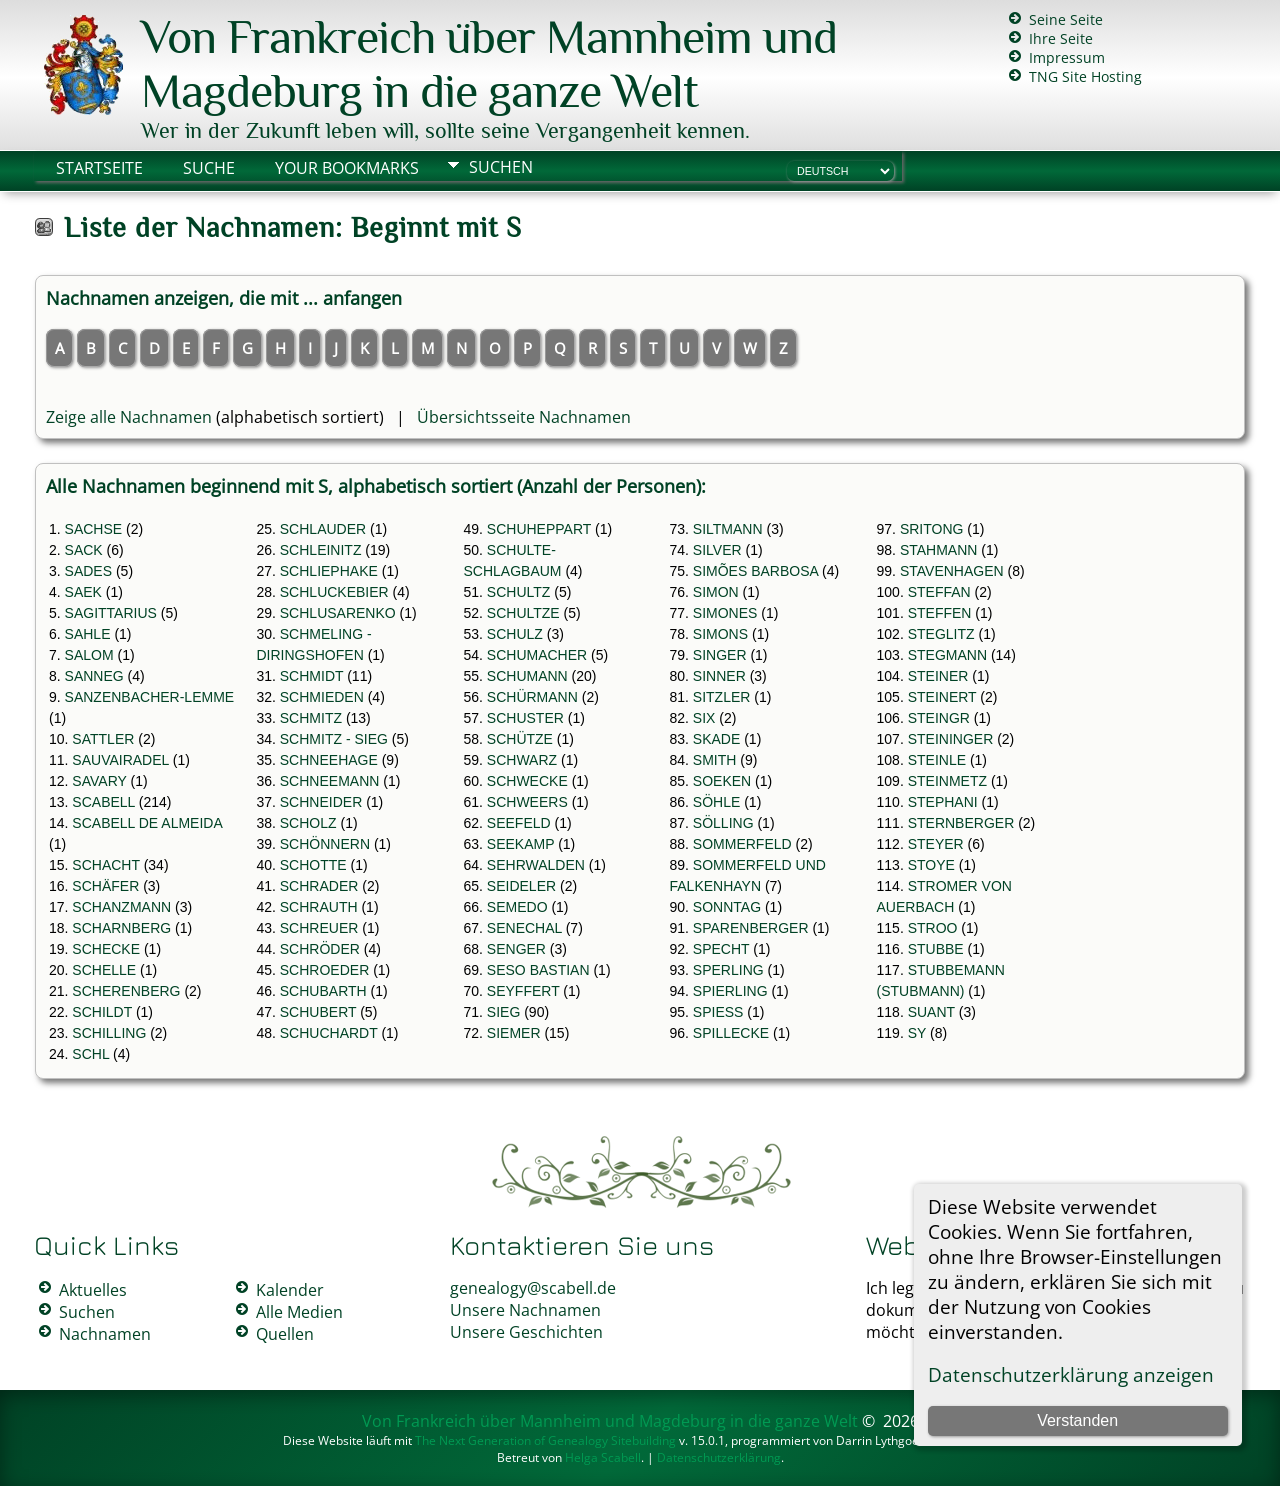 This screenshot has height=1486, width=1280. Describe the element at coordinates (947, 655) in the screenshot. I see `STEGMANN` at that location.